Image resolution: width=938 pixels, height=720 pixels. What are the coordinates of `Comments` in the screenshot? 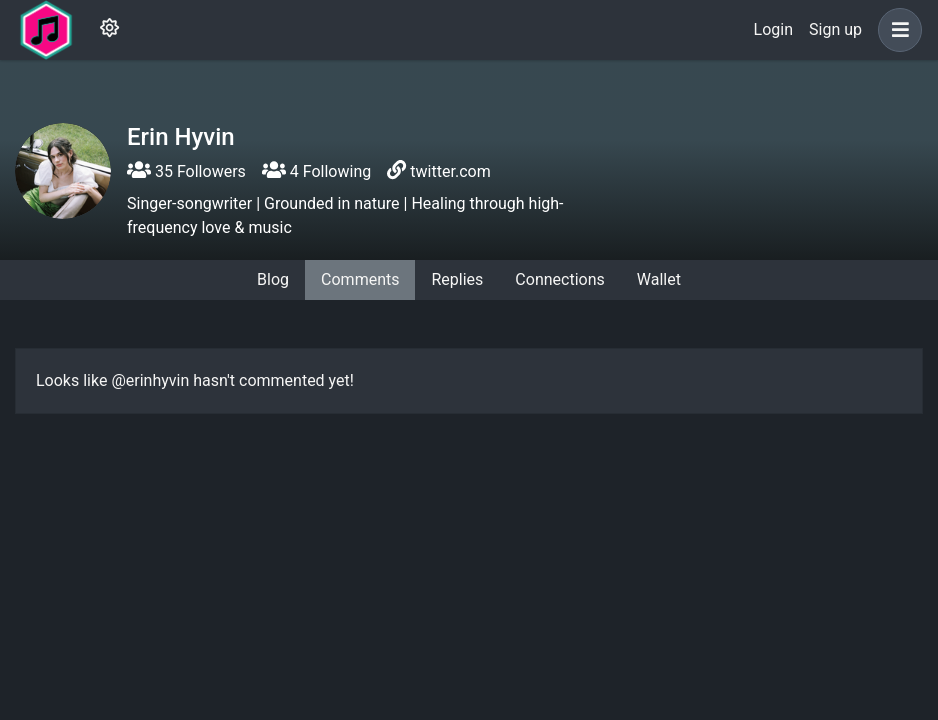 It's located at (360, 279).